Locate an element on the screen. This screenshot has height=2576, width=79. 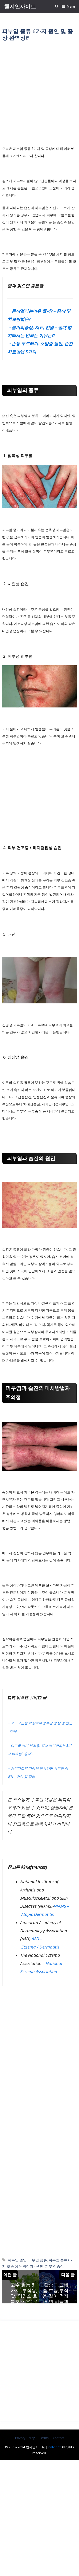
Contact is located at coordinates (58, 2438).